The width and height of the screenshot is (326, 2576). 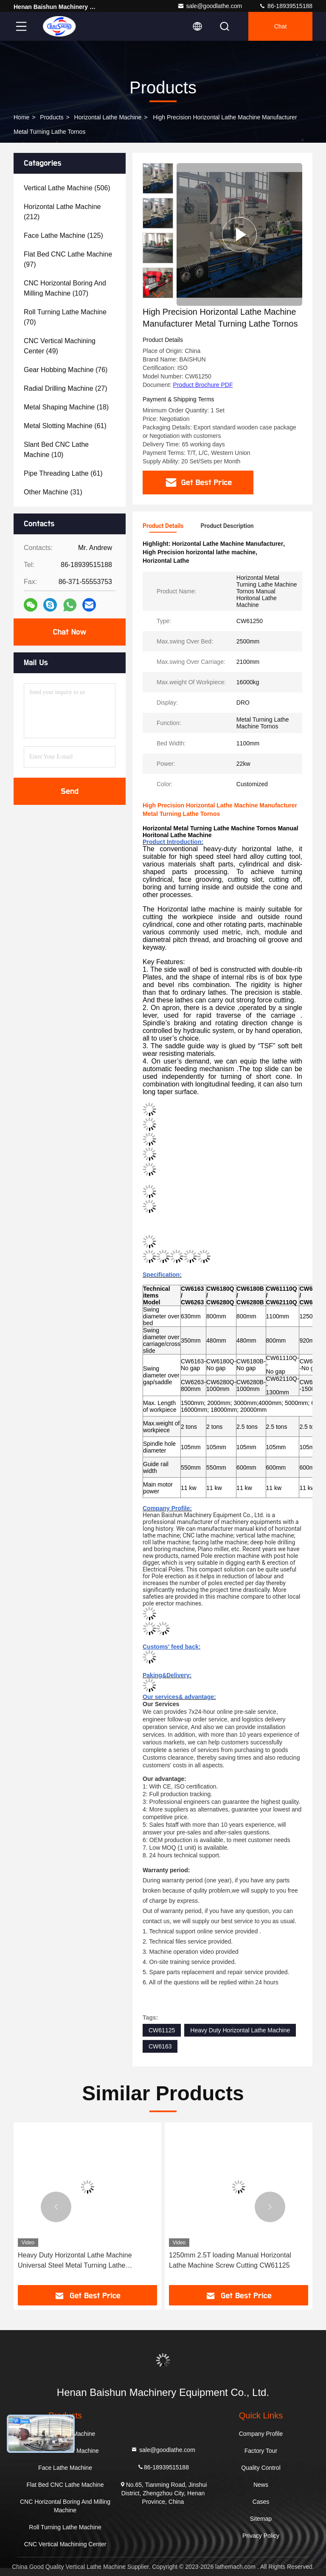 What do you see at coordinates (75, 2261) in the screenshot?
I see `Heavy Duty Horizontal Lathe Machine Universal Steel Metal Turning Lathe CW61110` at bounding box center [75, 2261].